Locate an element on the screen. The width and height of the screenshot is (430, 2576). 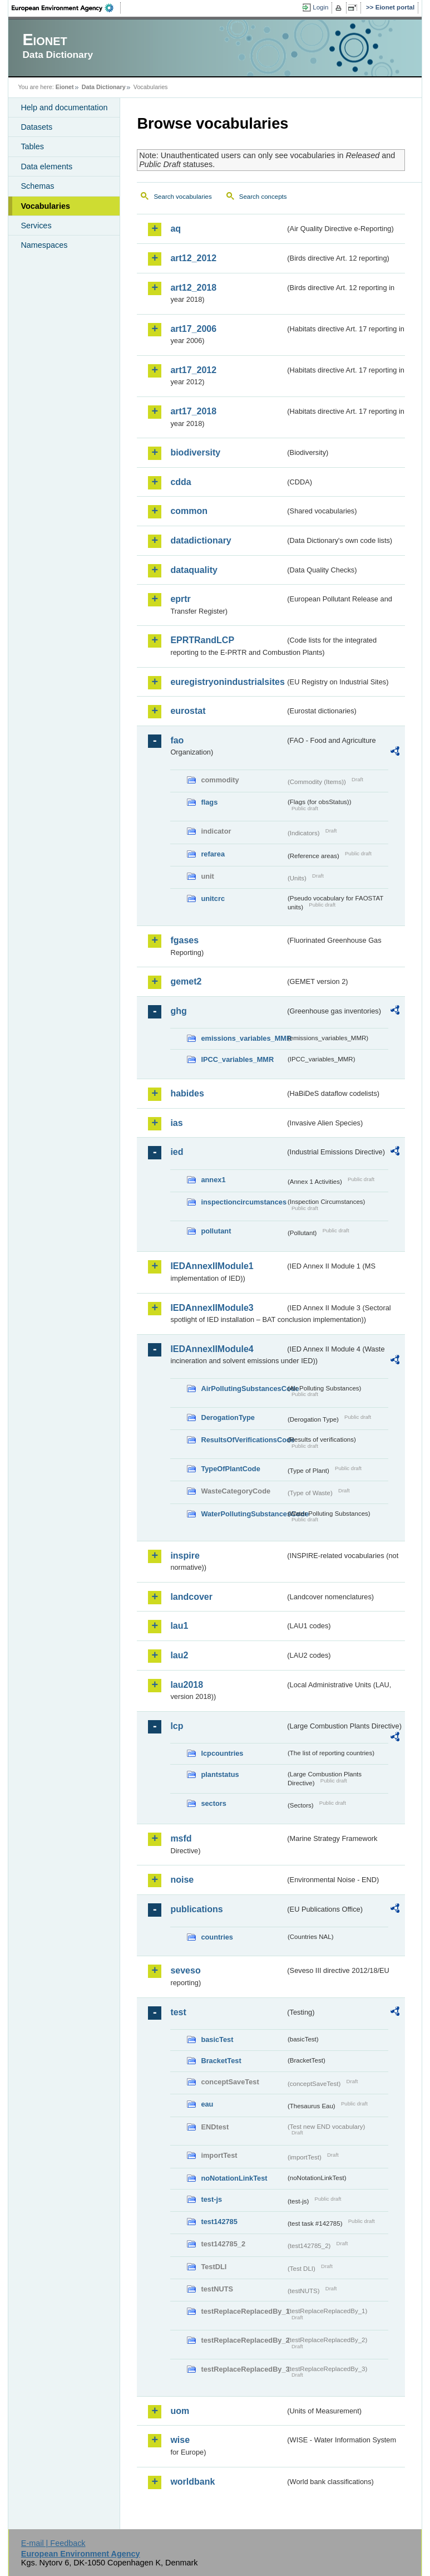
lau2018 is located at coordinates (186, 1684).